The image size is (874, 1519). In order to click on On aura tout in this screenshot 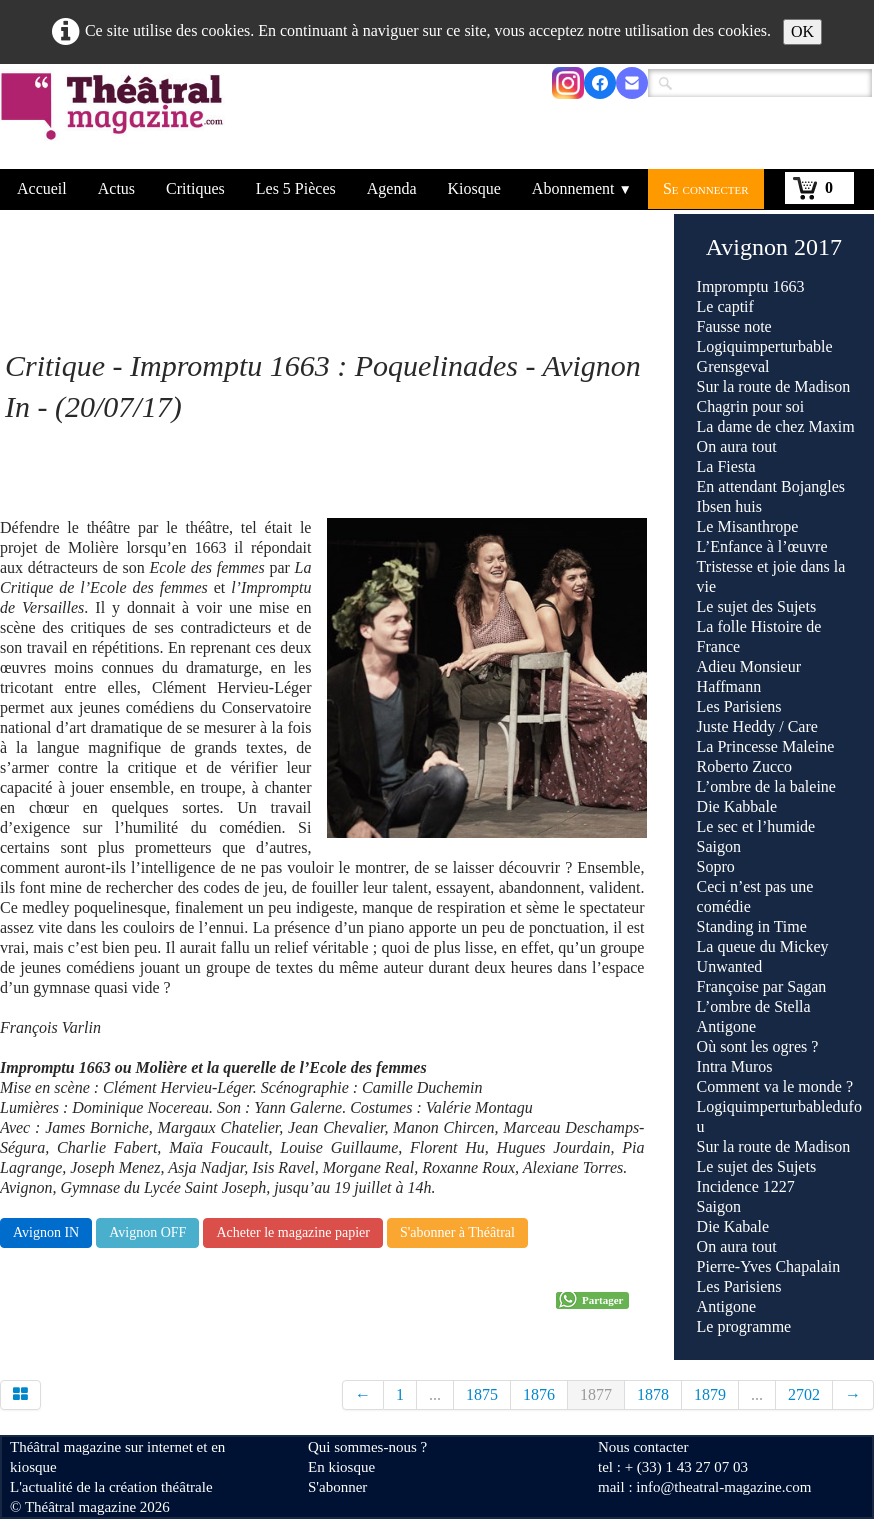, I will do `click(737, 446)`.